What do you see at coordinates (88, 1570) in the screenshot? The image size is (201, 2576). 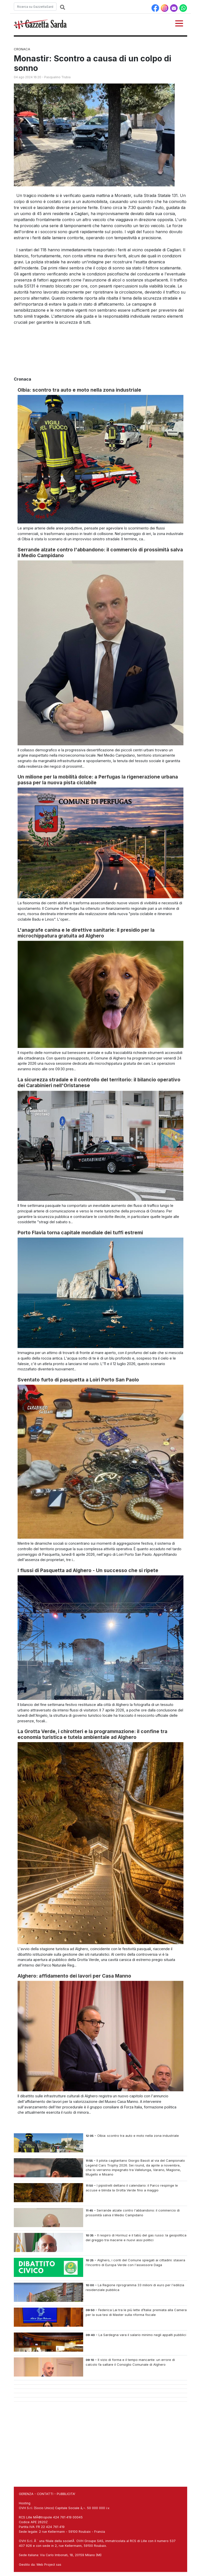 I see `I flussi di Pasquetta ad Alghero - Un successo che si ripete` at bounding box center [88, 1570].